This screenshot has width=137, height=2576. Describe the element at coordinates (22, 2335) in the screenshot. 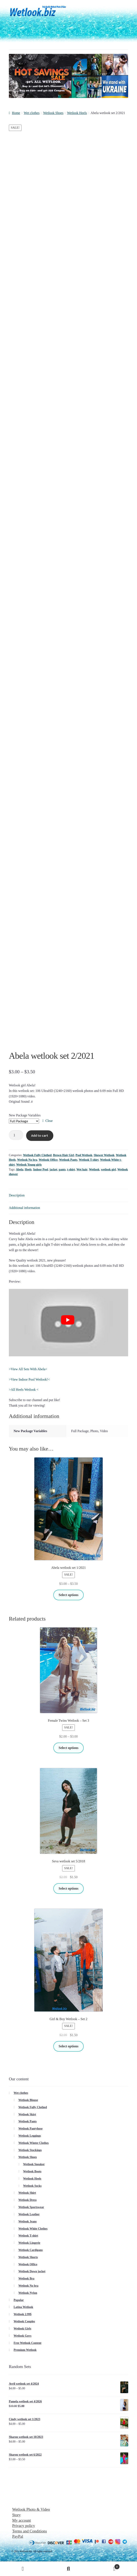

I see `Wetlook Guys` at that location.